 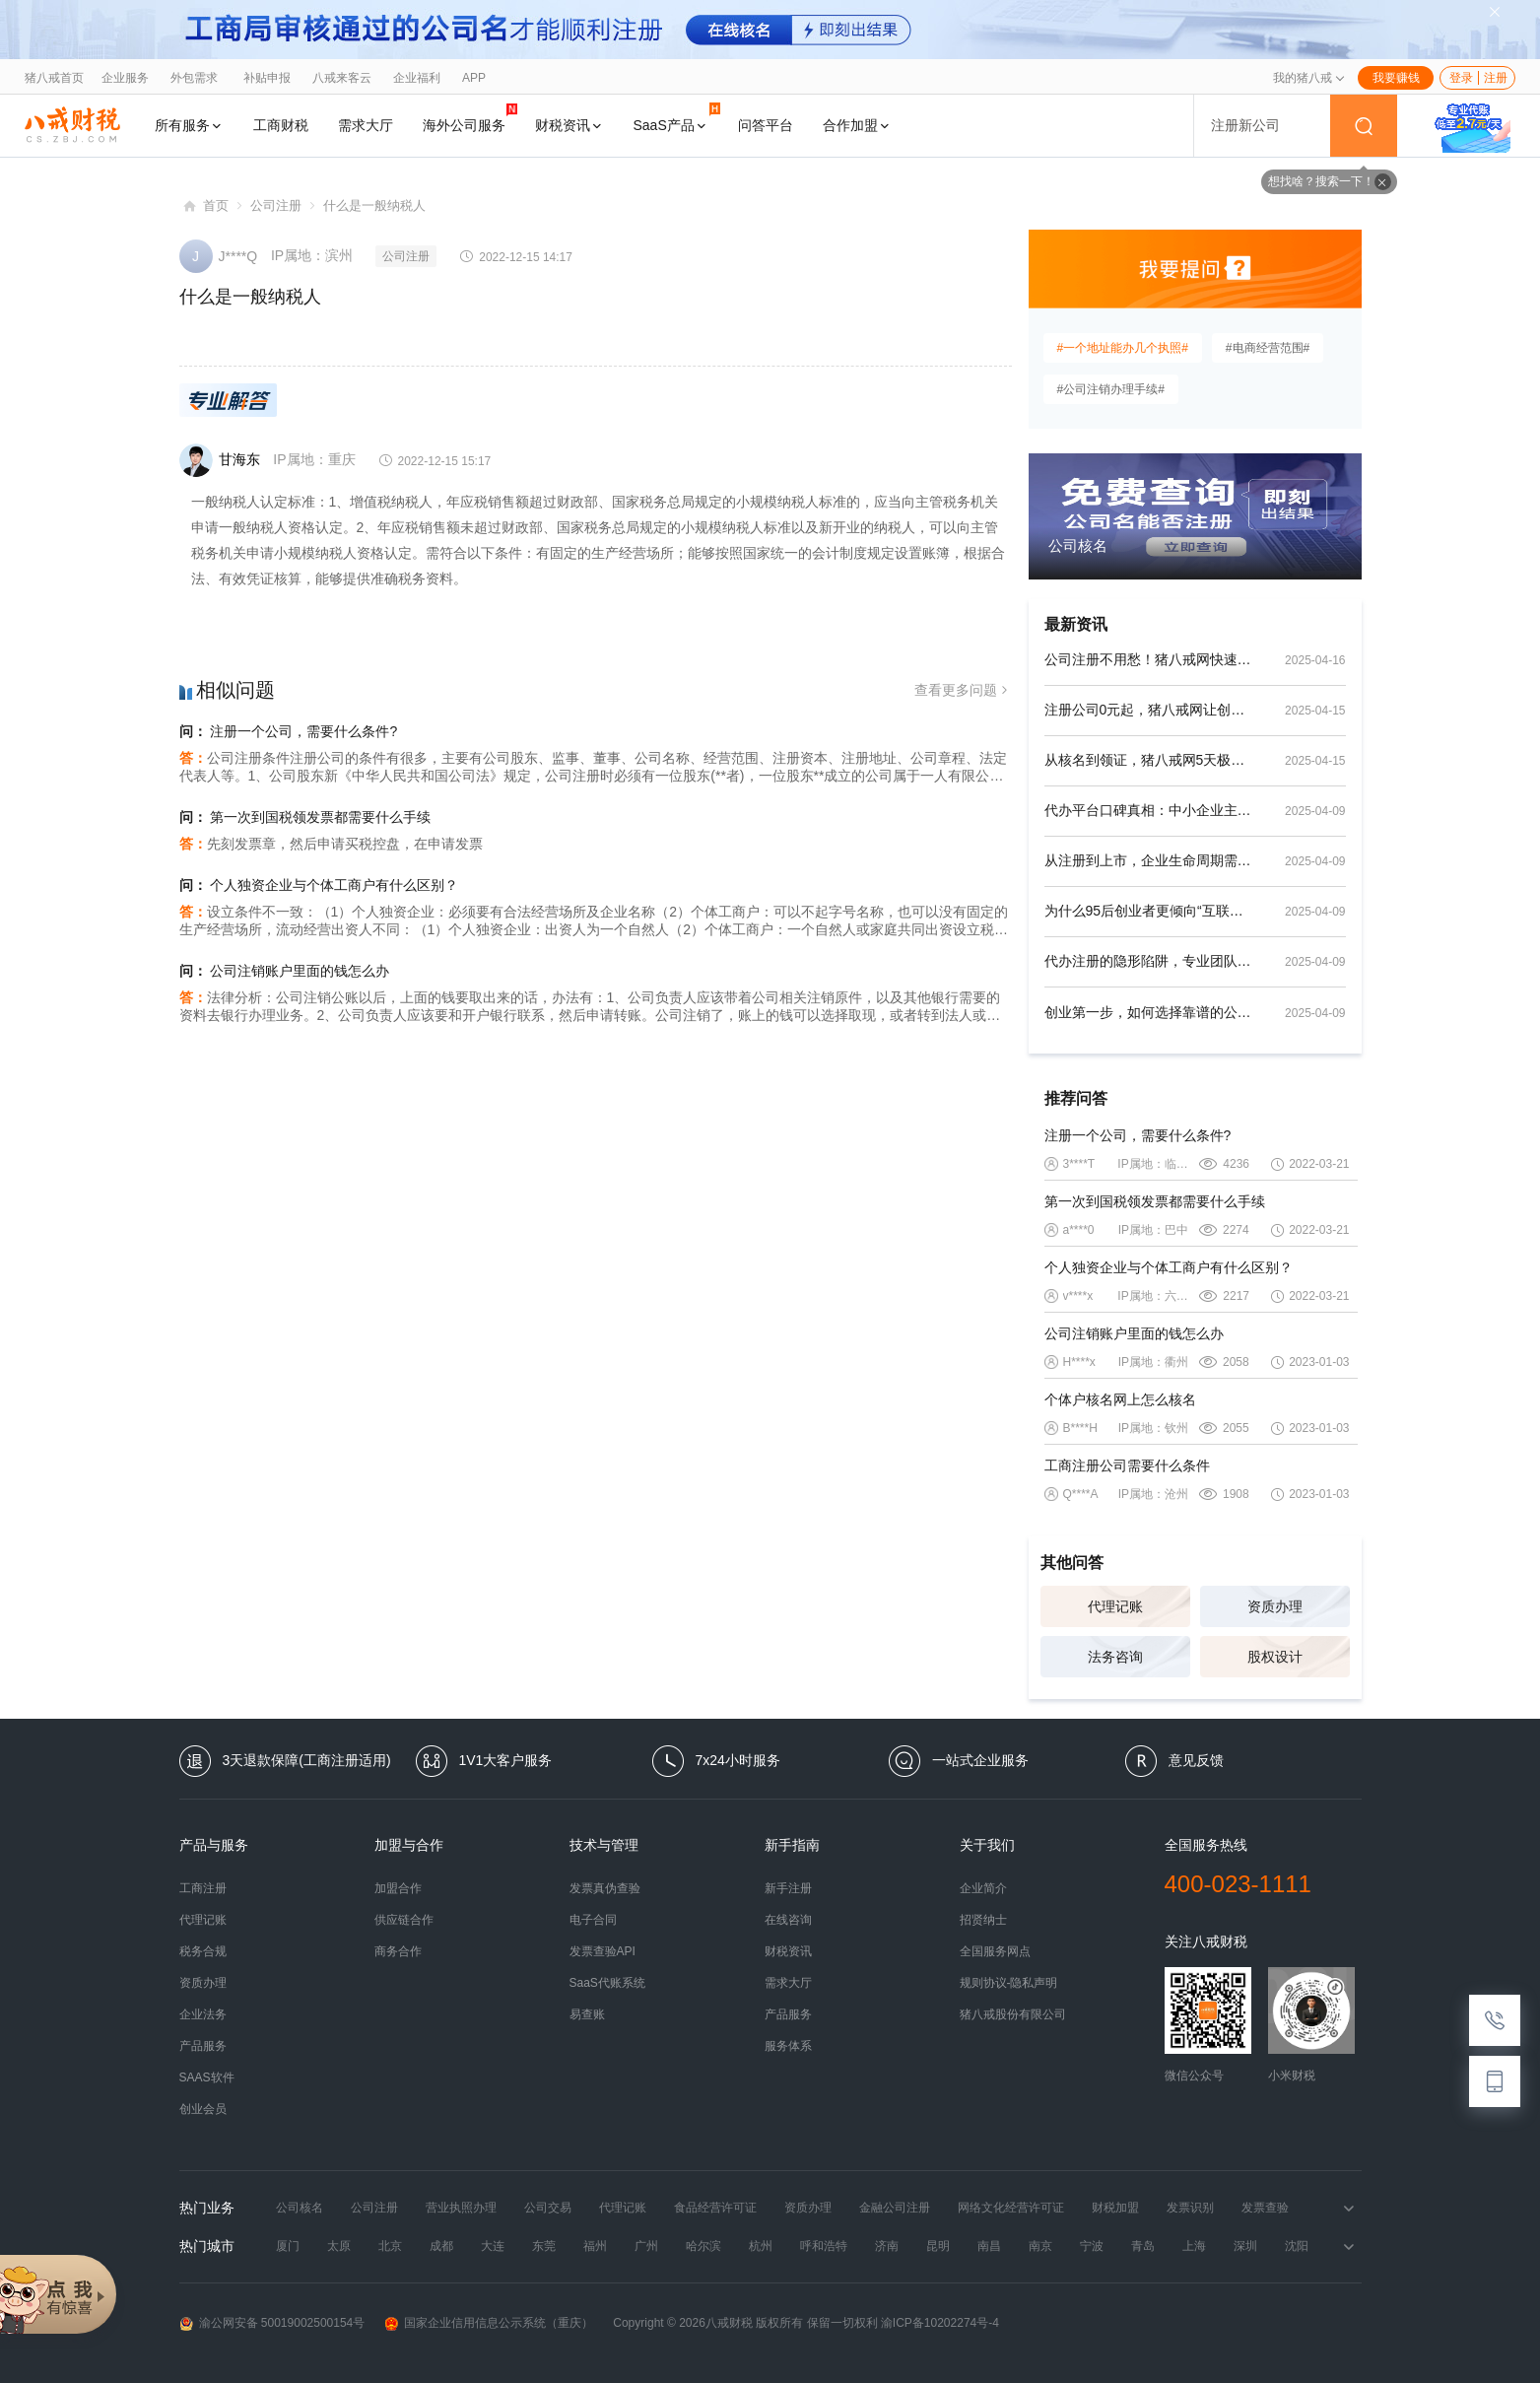 I want to click on 首页, so click(x=216, y=205).